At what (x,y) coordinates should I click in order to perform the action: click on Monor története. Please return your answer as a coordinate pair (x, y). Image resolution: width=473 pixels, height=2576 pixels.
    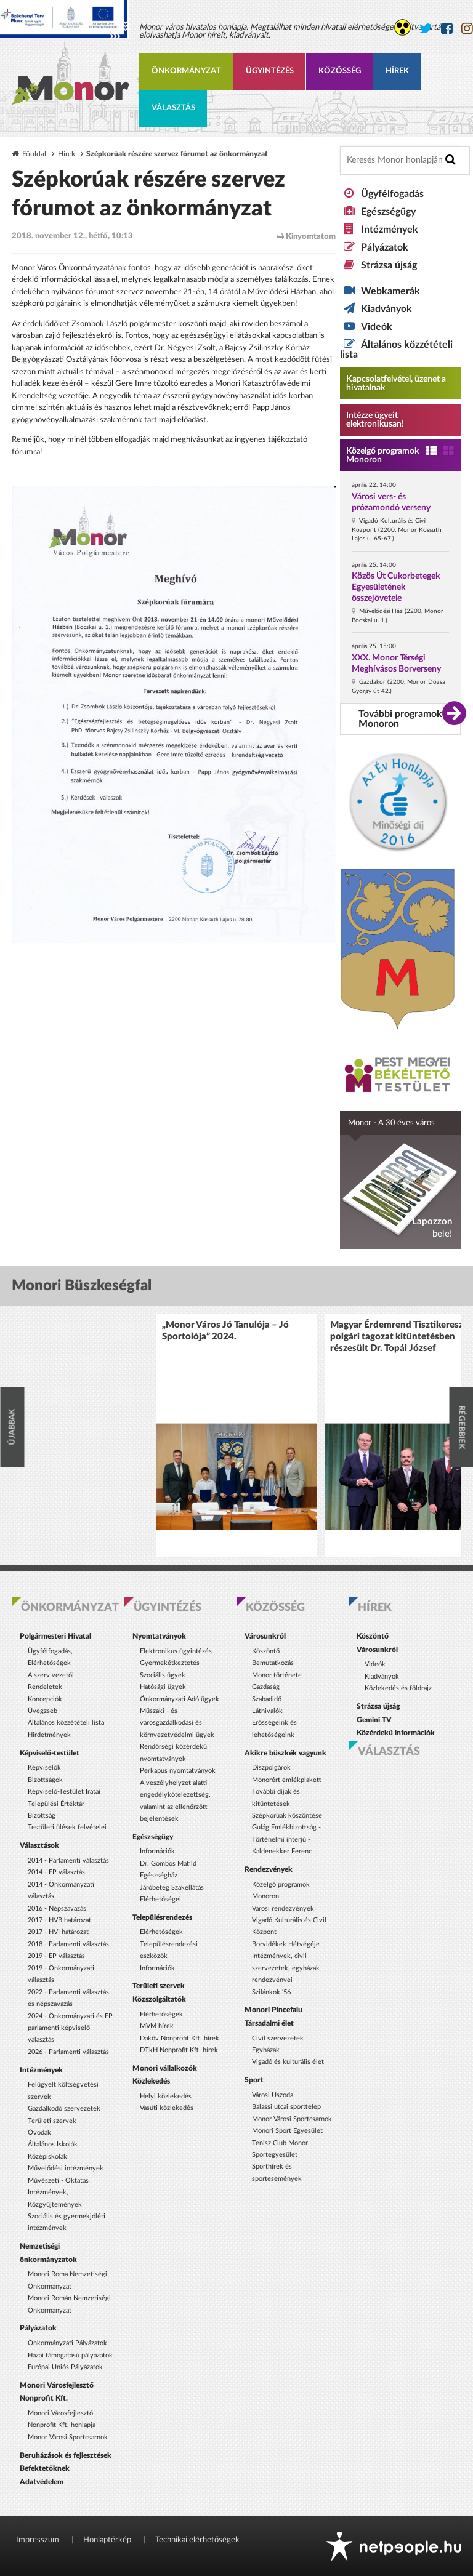
    Looking at the image, I should click on (277, 1675).